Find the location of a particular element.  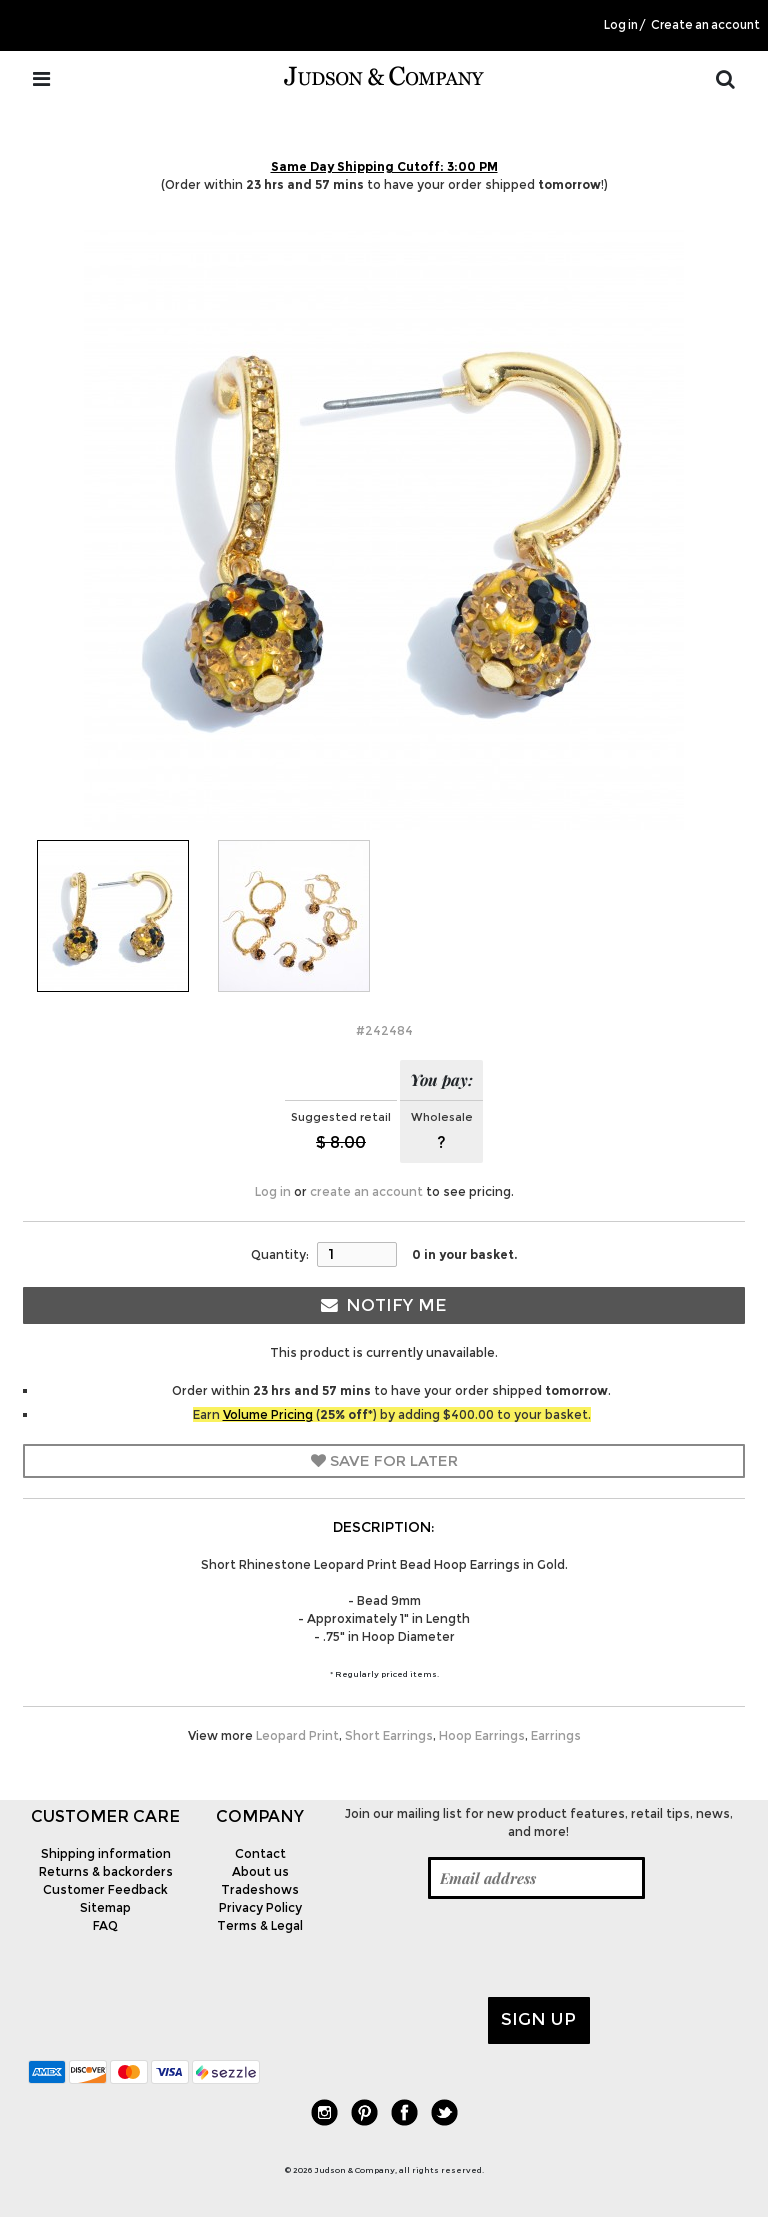

Volume Pricing is located at coordinates (268, 1414).